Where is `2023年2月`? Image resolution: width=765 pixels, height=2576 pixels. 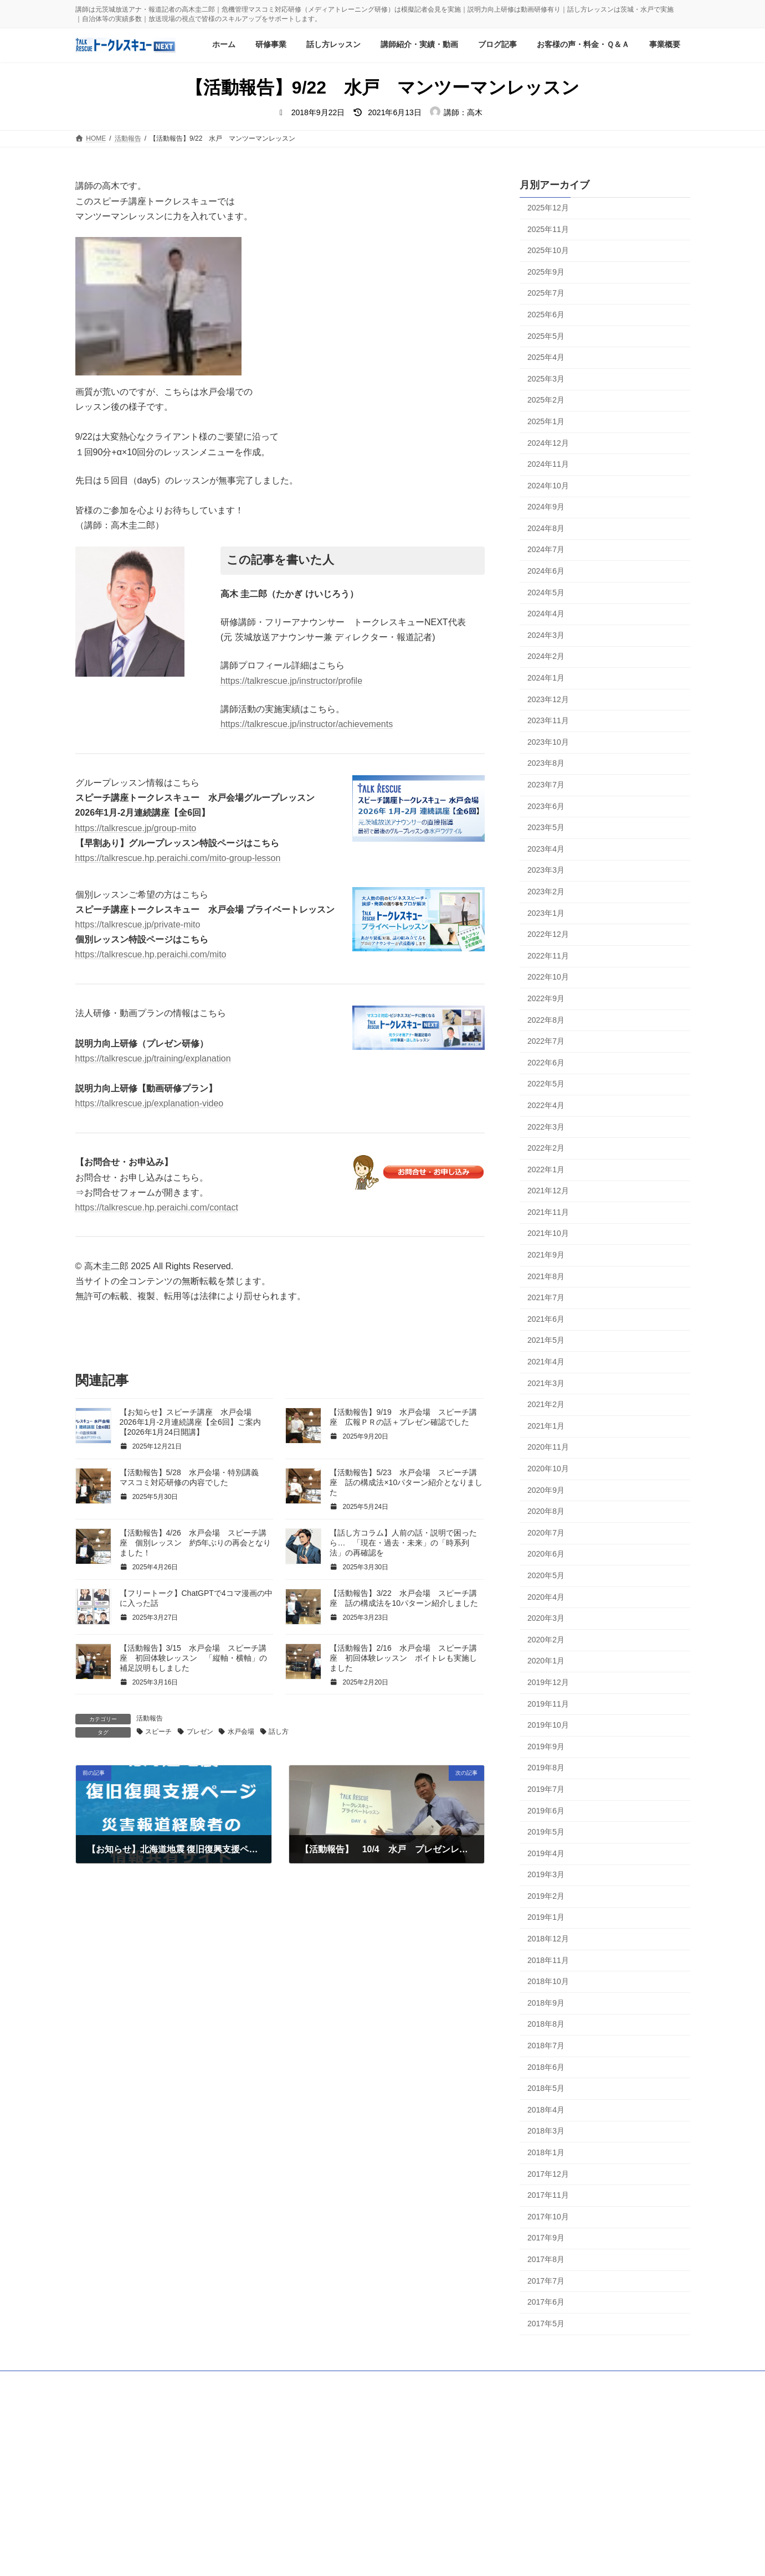
2023年2月 is located at coordinates (545, 891).